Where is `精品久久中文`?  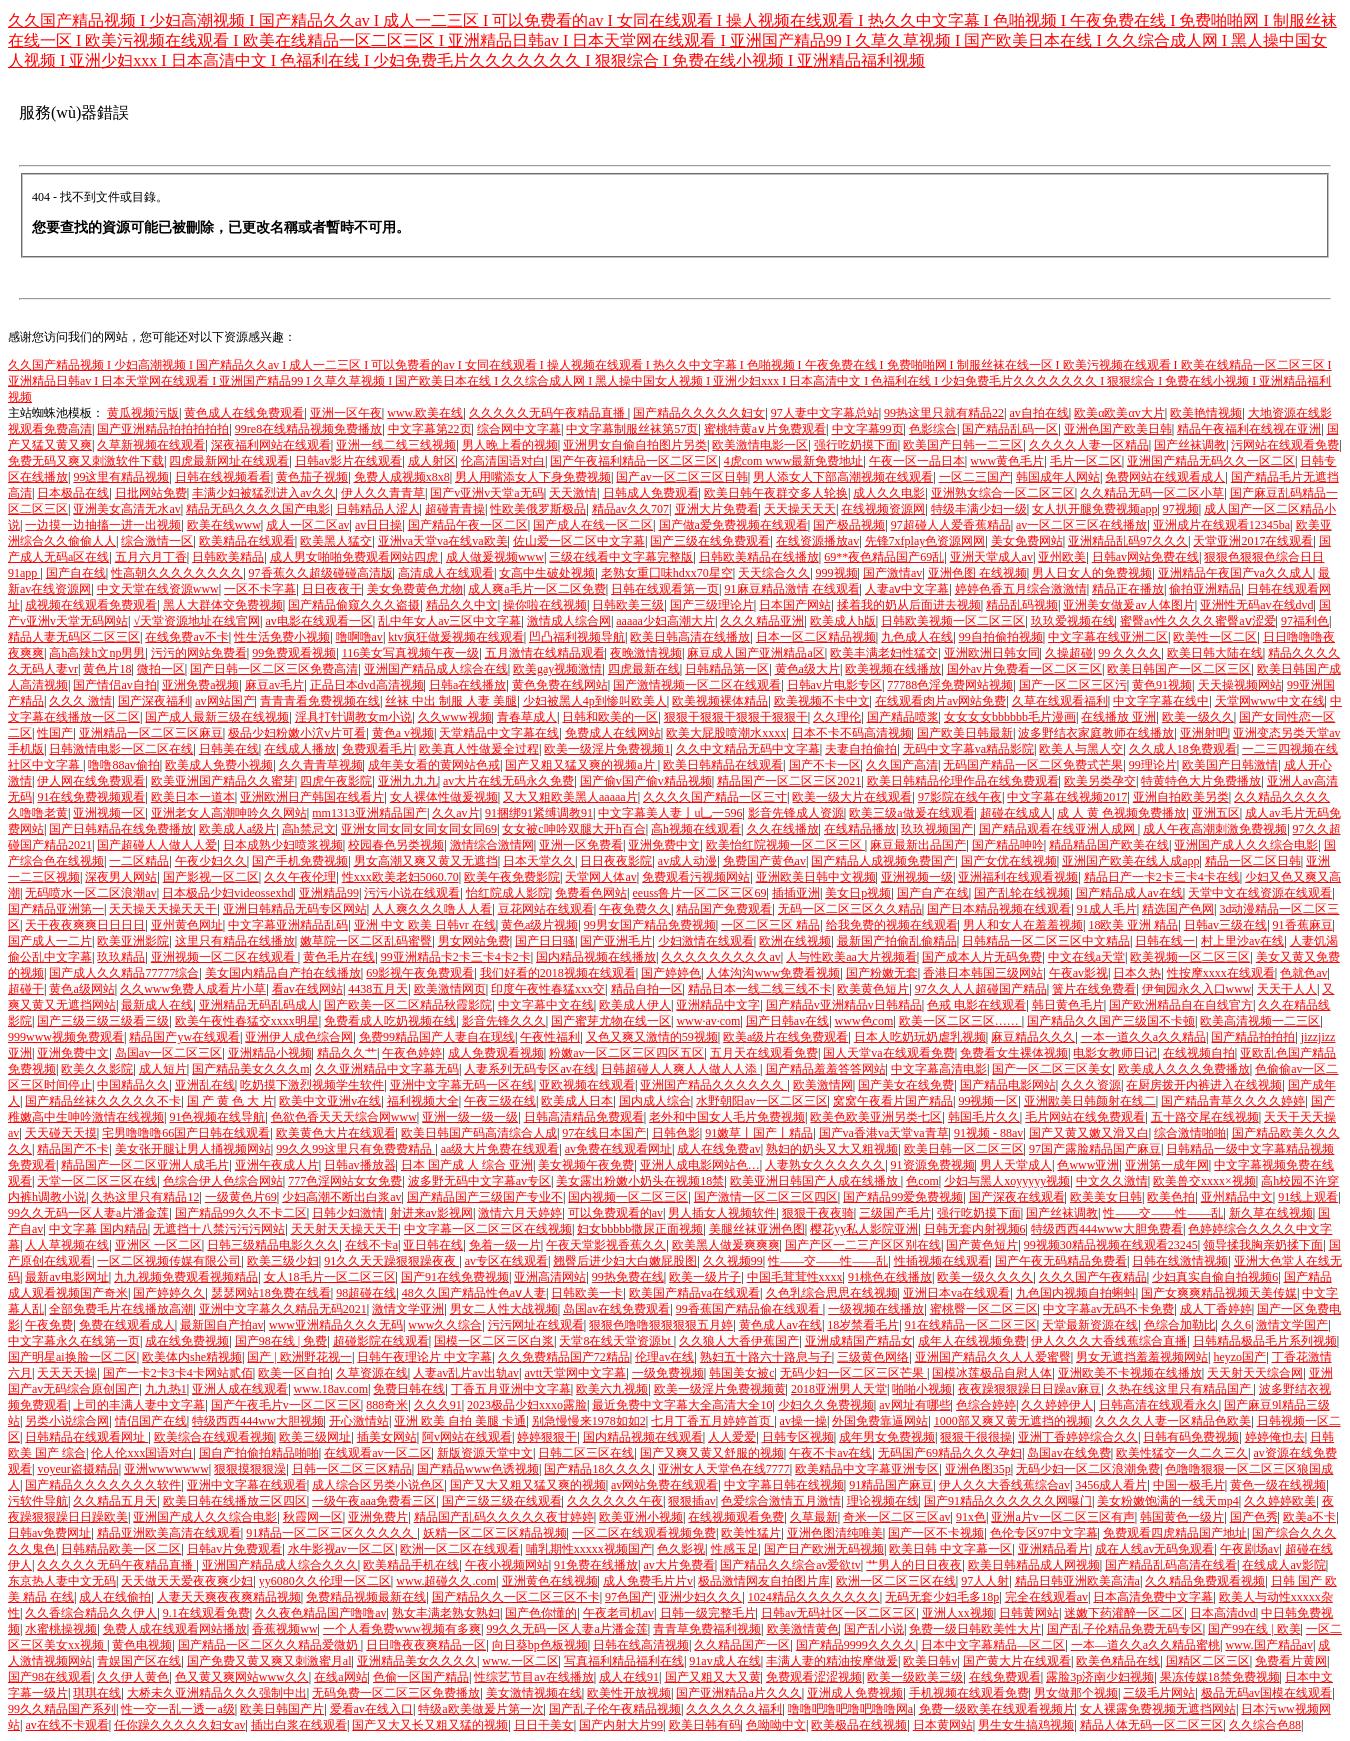
精品久久中文 is located at coordinates (462, 605).